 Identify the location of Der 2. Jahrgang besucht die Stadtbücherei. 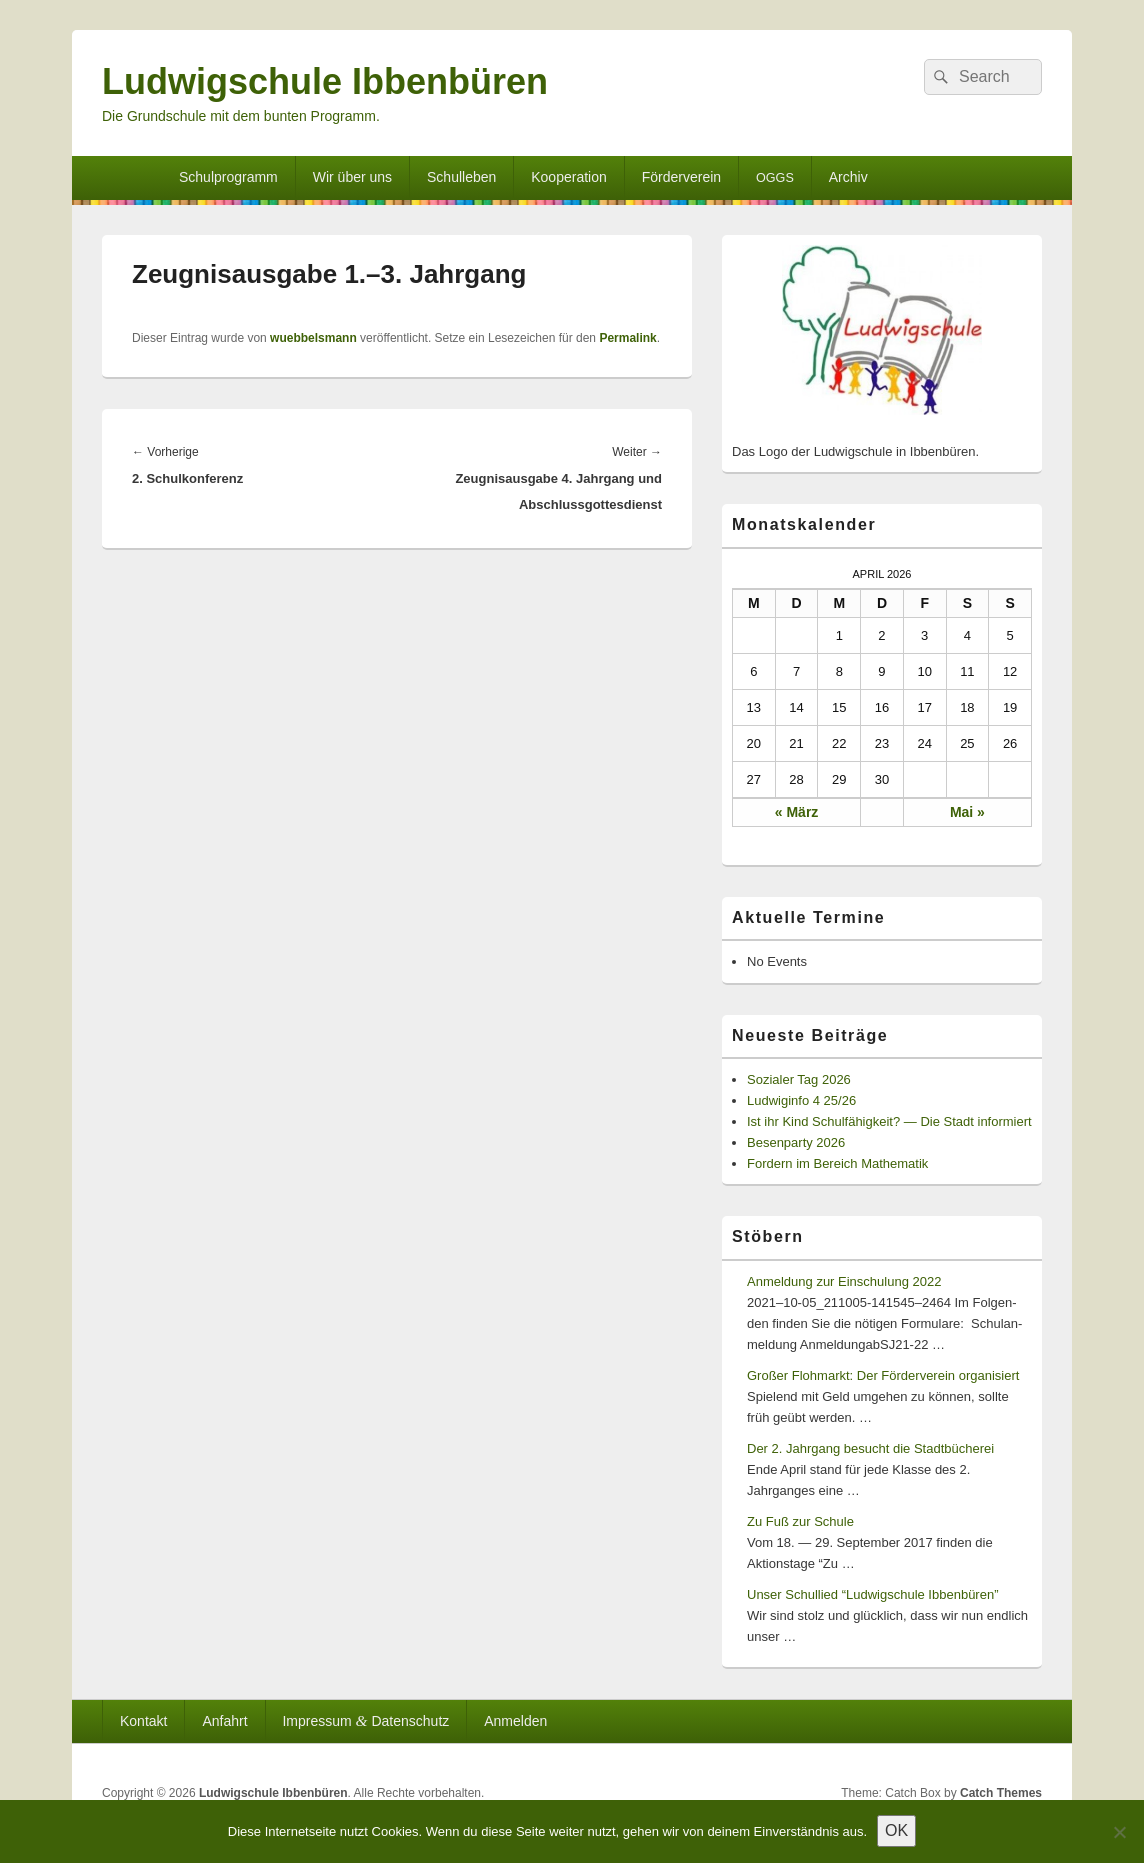
(870, 1448).